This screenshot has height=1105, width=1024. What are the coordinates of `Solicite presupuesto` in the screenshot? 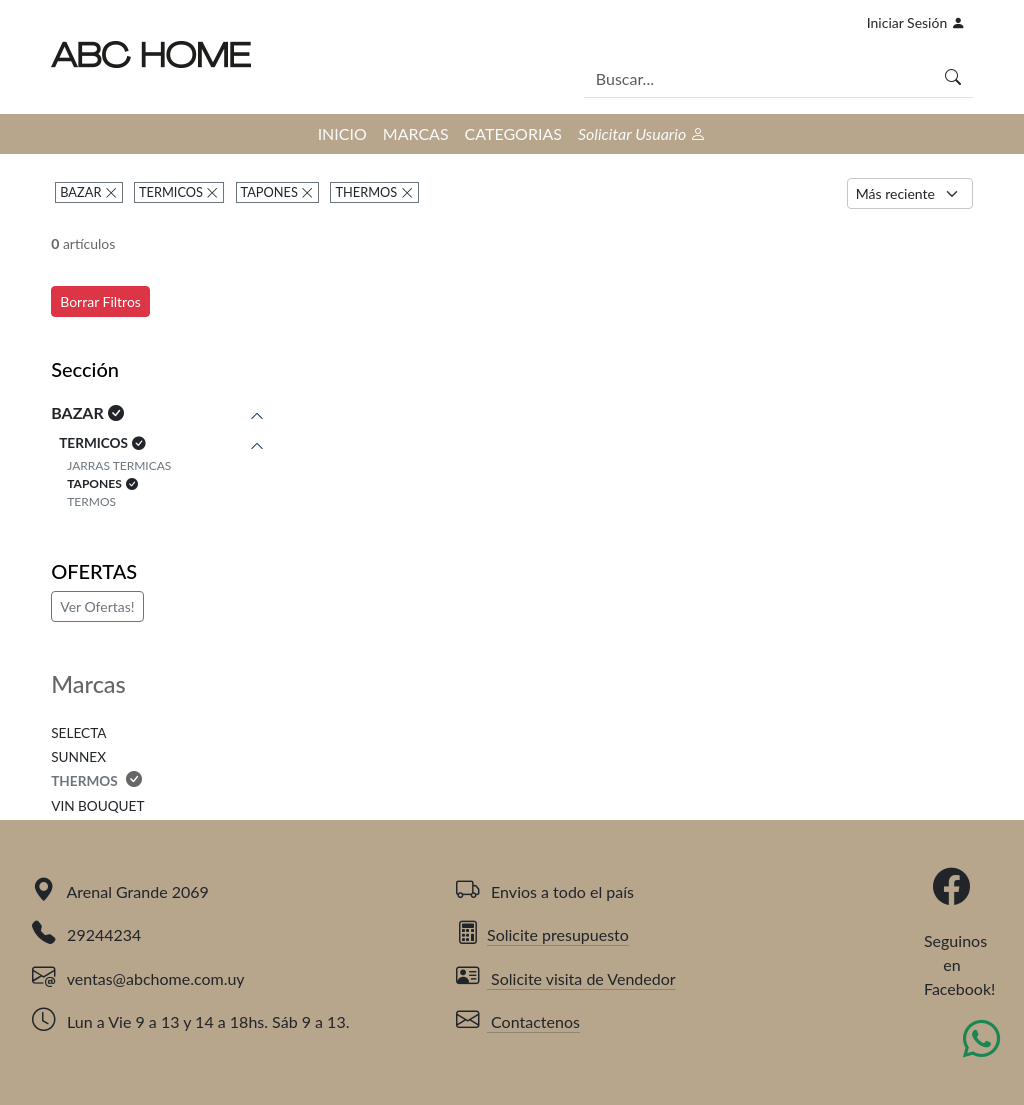 It's located at (542, 934).